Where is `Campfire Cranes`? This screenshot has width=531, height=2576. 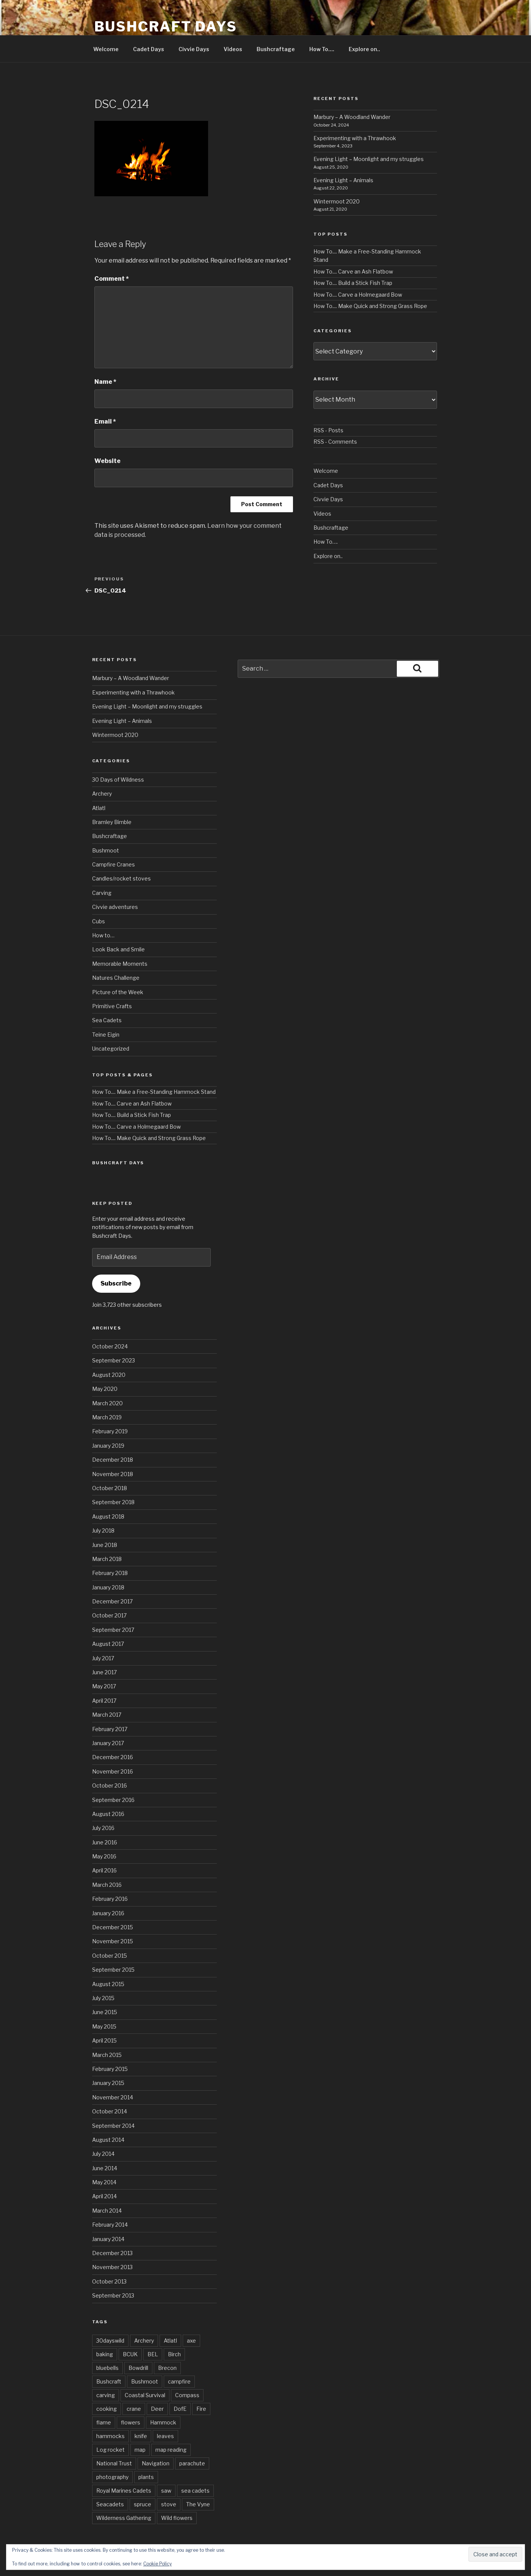 Campfire Cranes is located at coordinates (113, 864).